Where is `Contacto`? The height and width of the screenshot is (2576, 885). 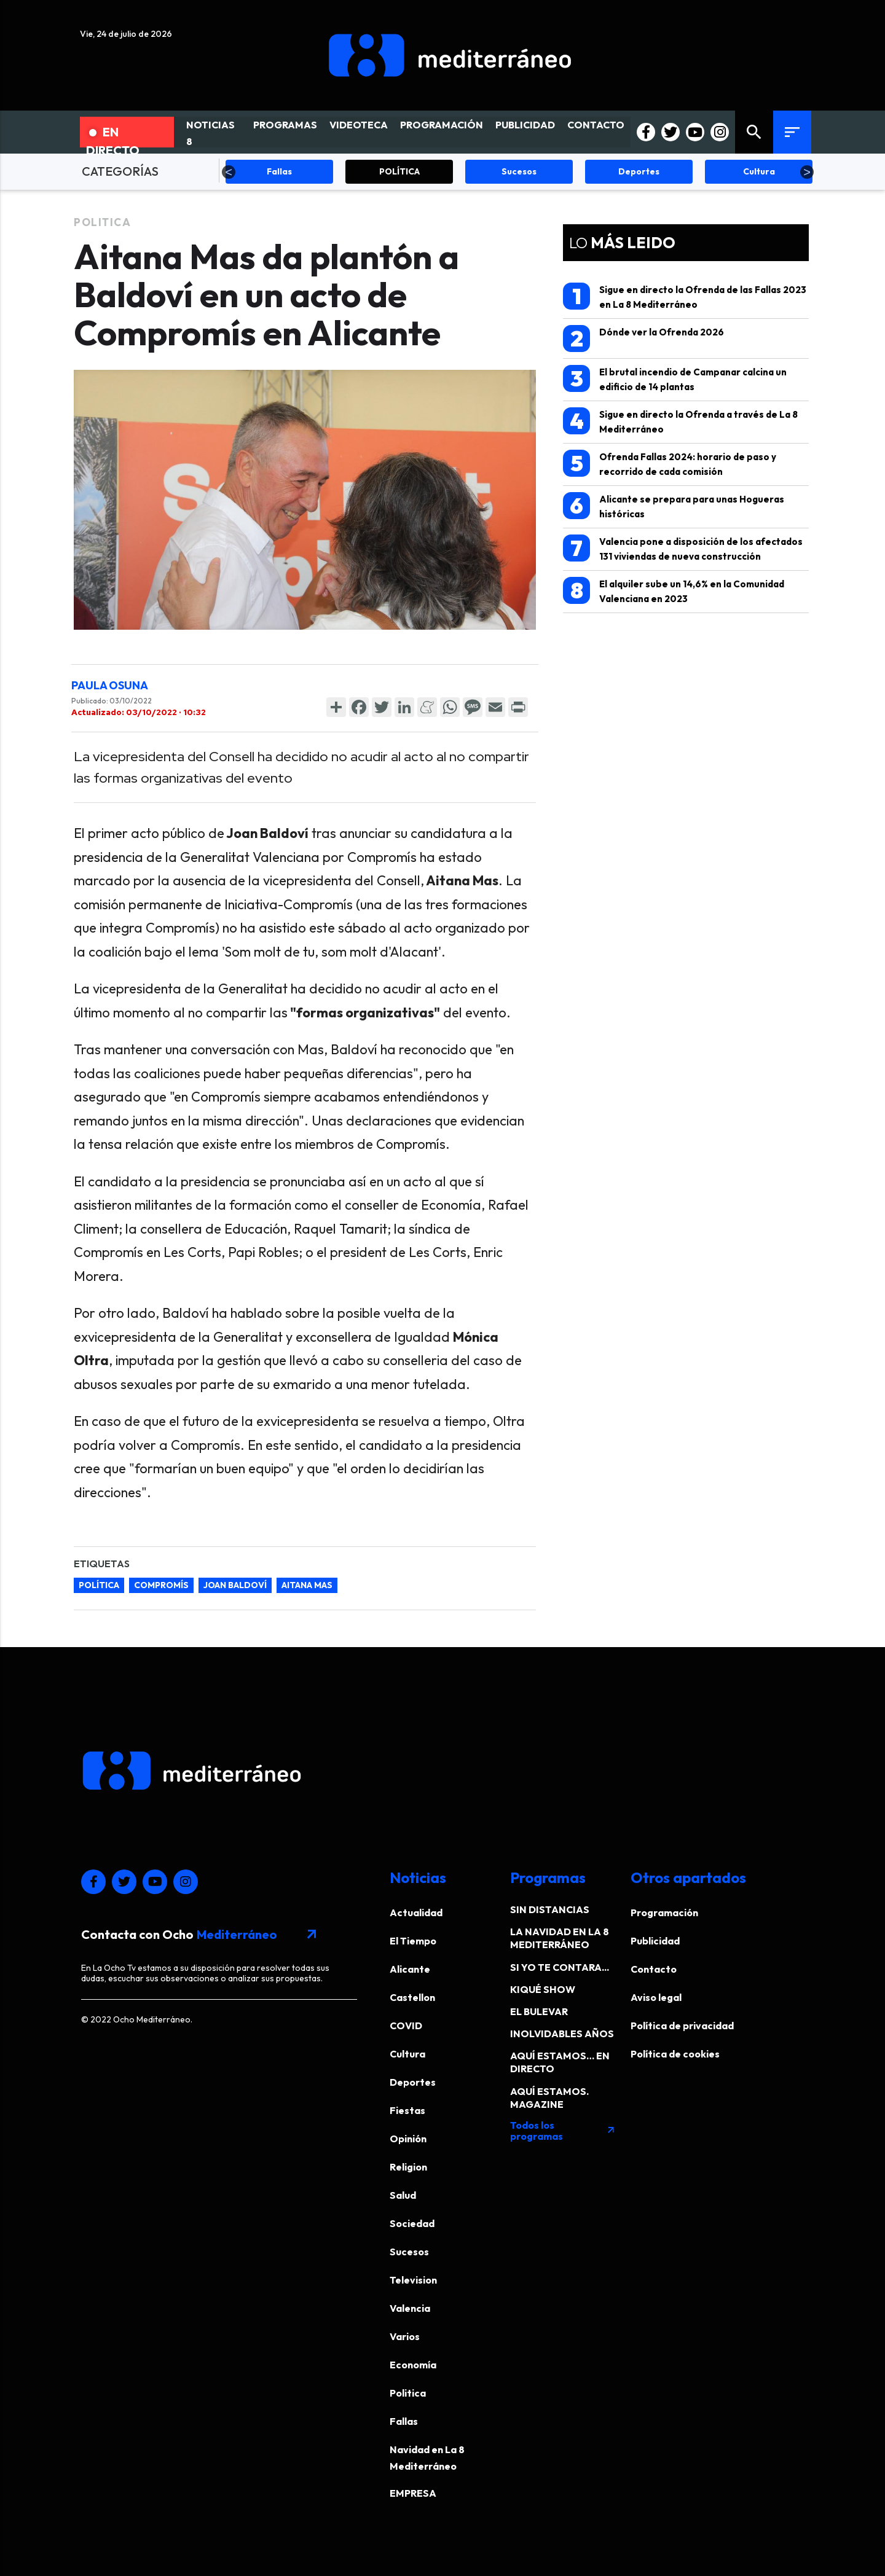 Contacto is located at coordinates (654, 1969).